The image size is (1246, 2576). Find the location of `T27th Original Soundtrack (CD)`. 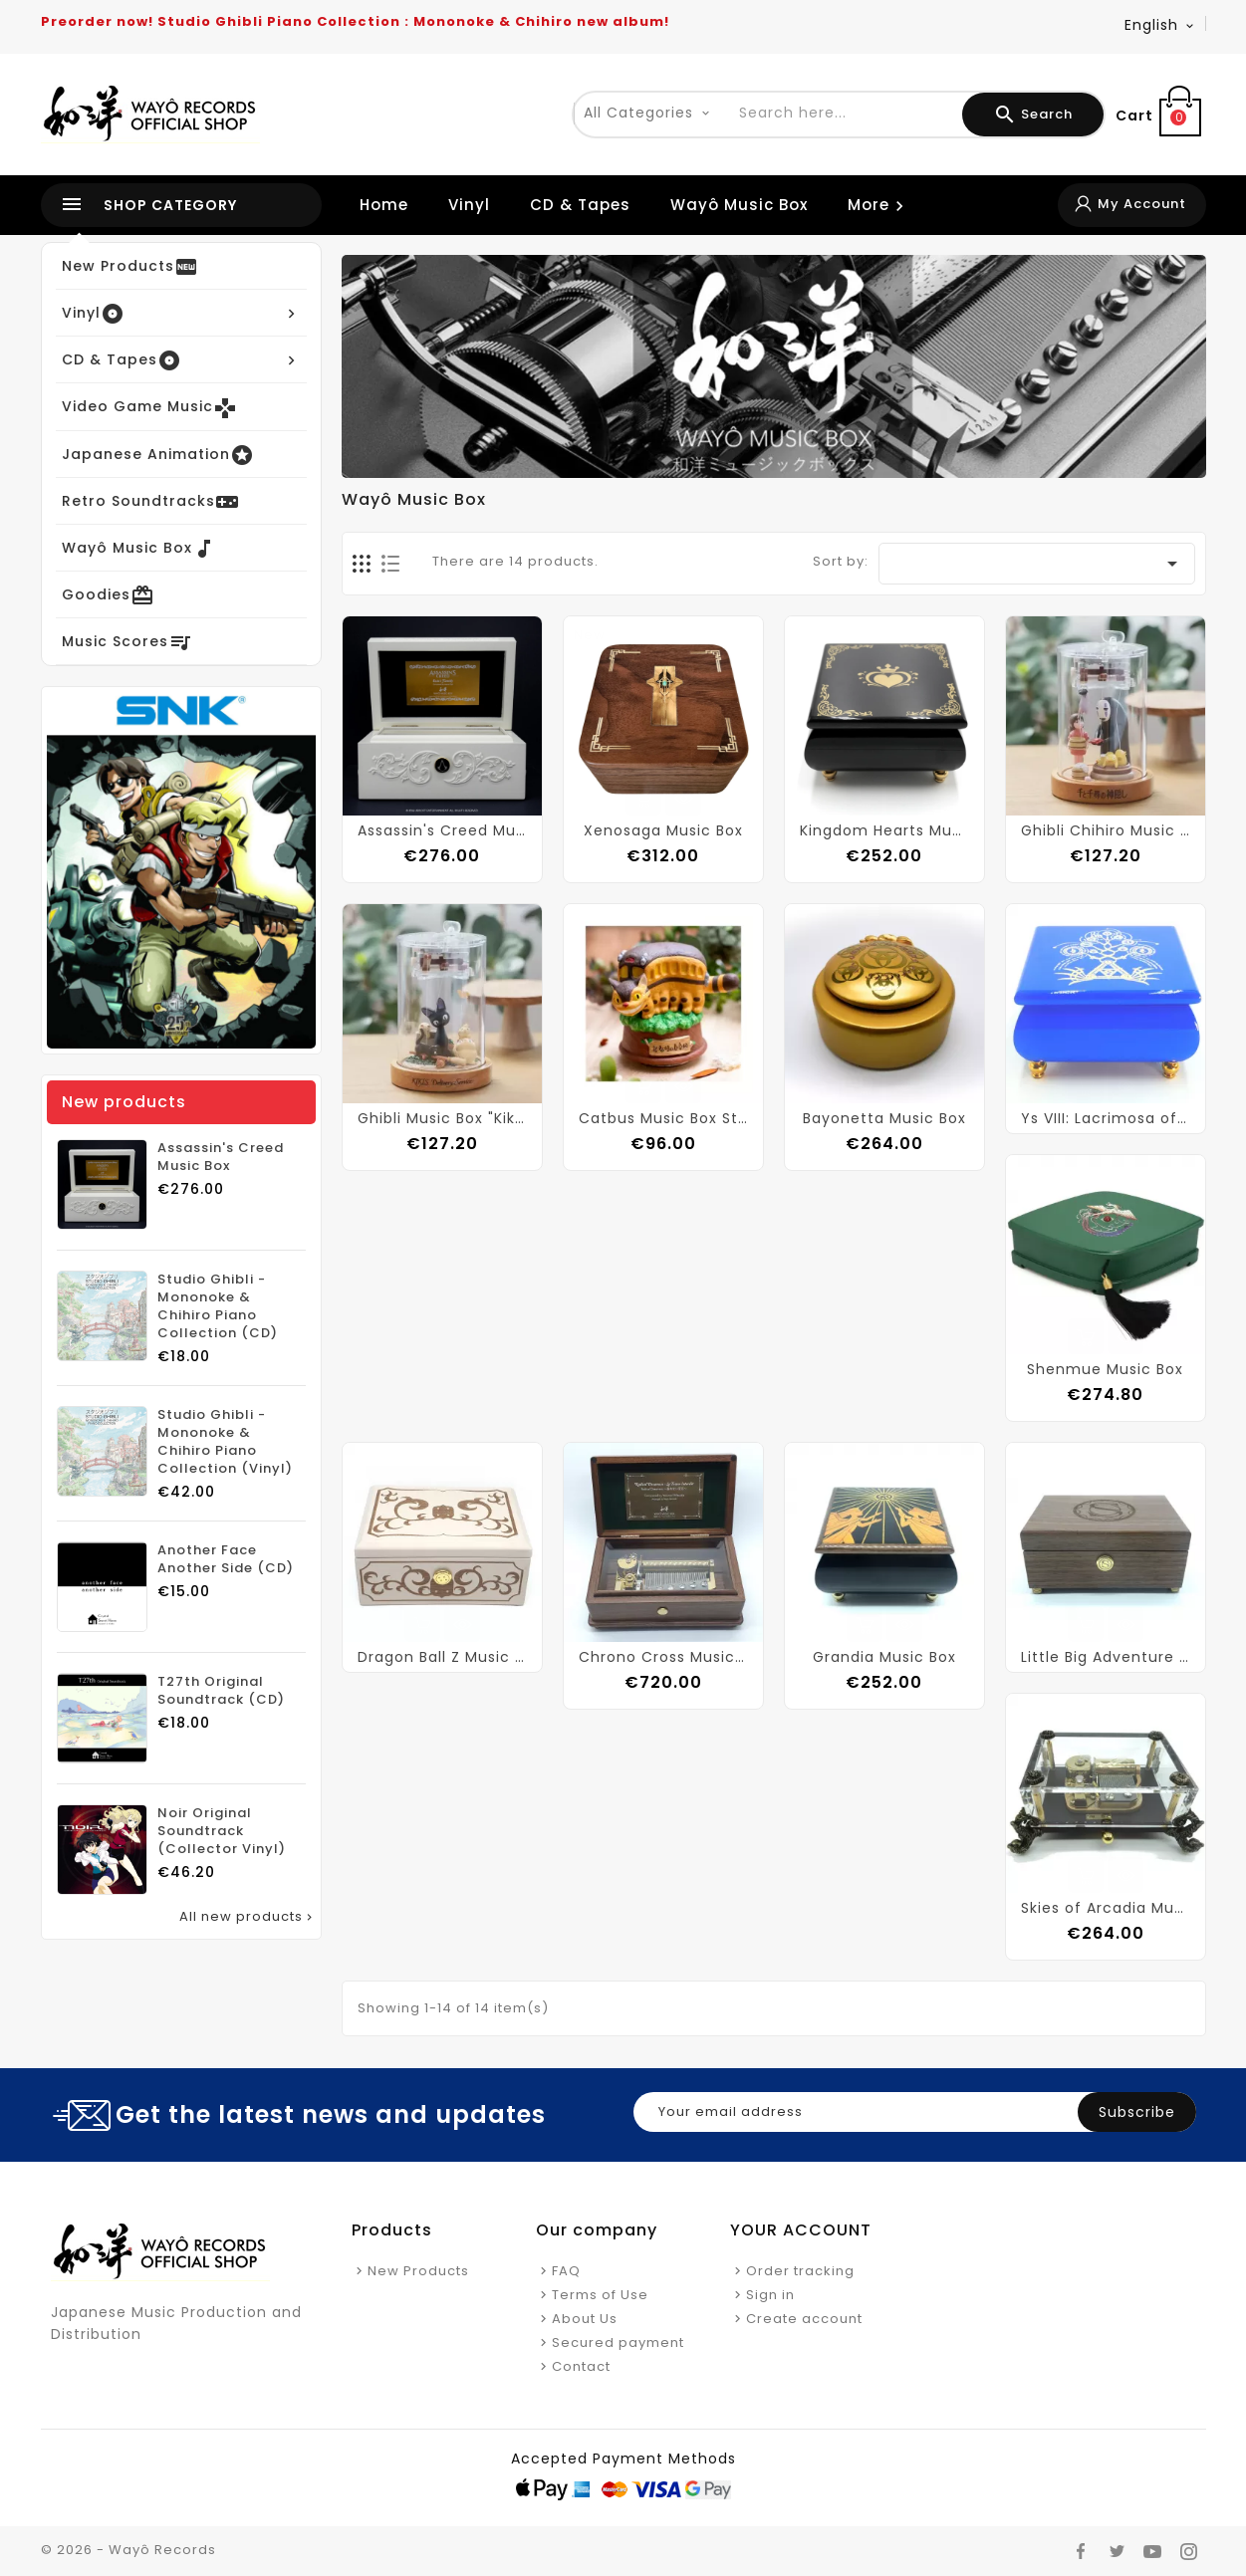

T27th Original Soundtrack (CD) is located at coordinates (221, 1691).